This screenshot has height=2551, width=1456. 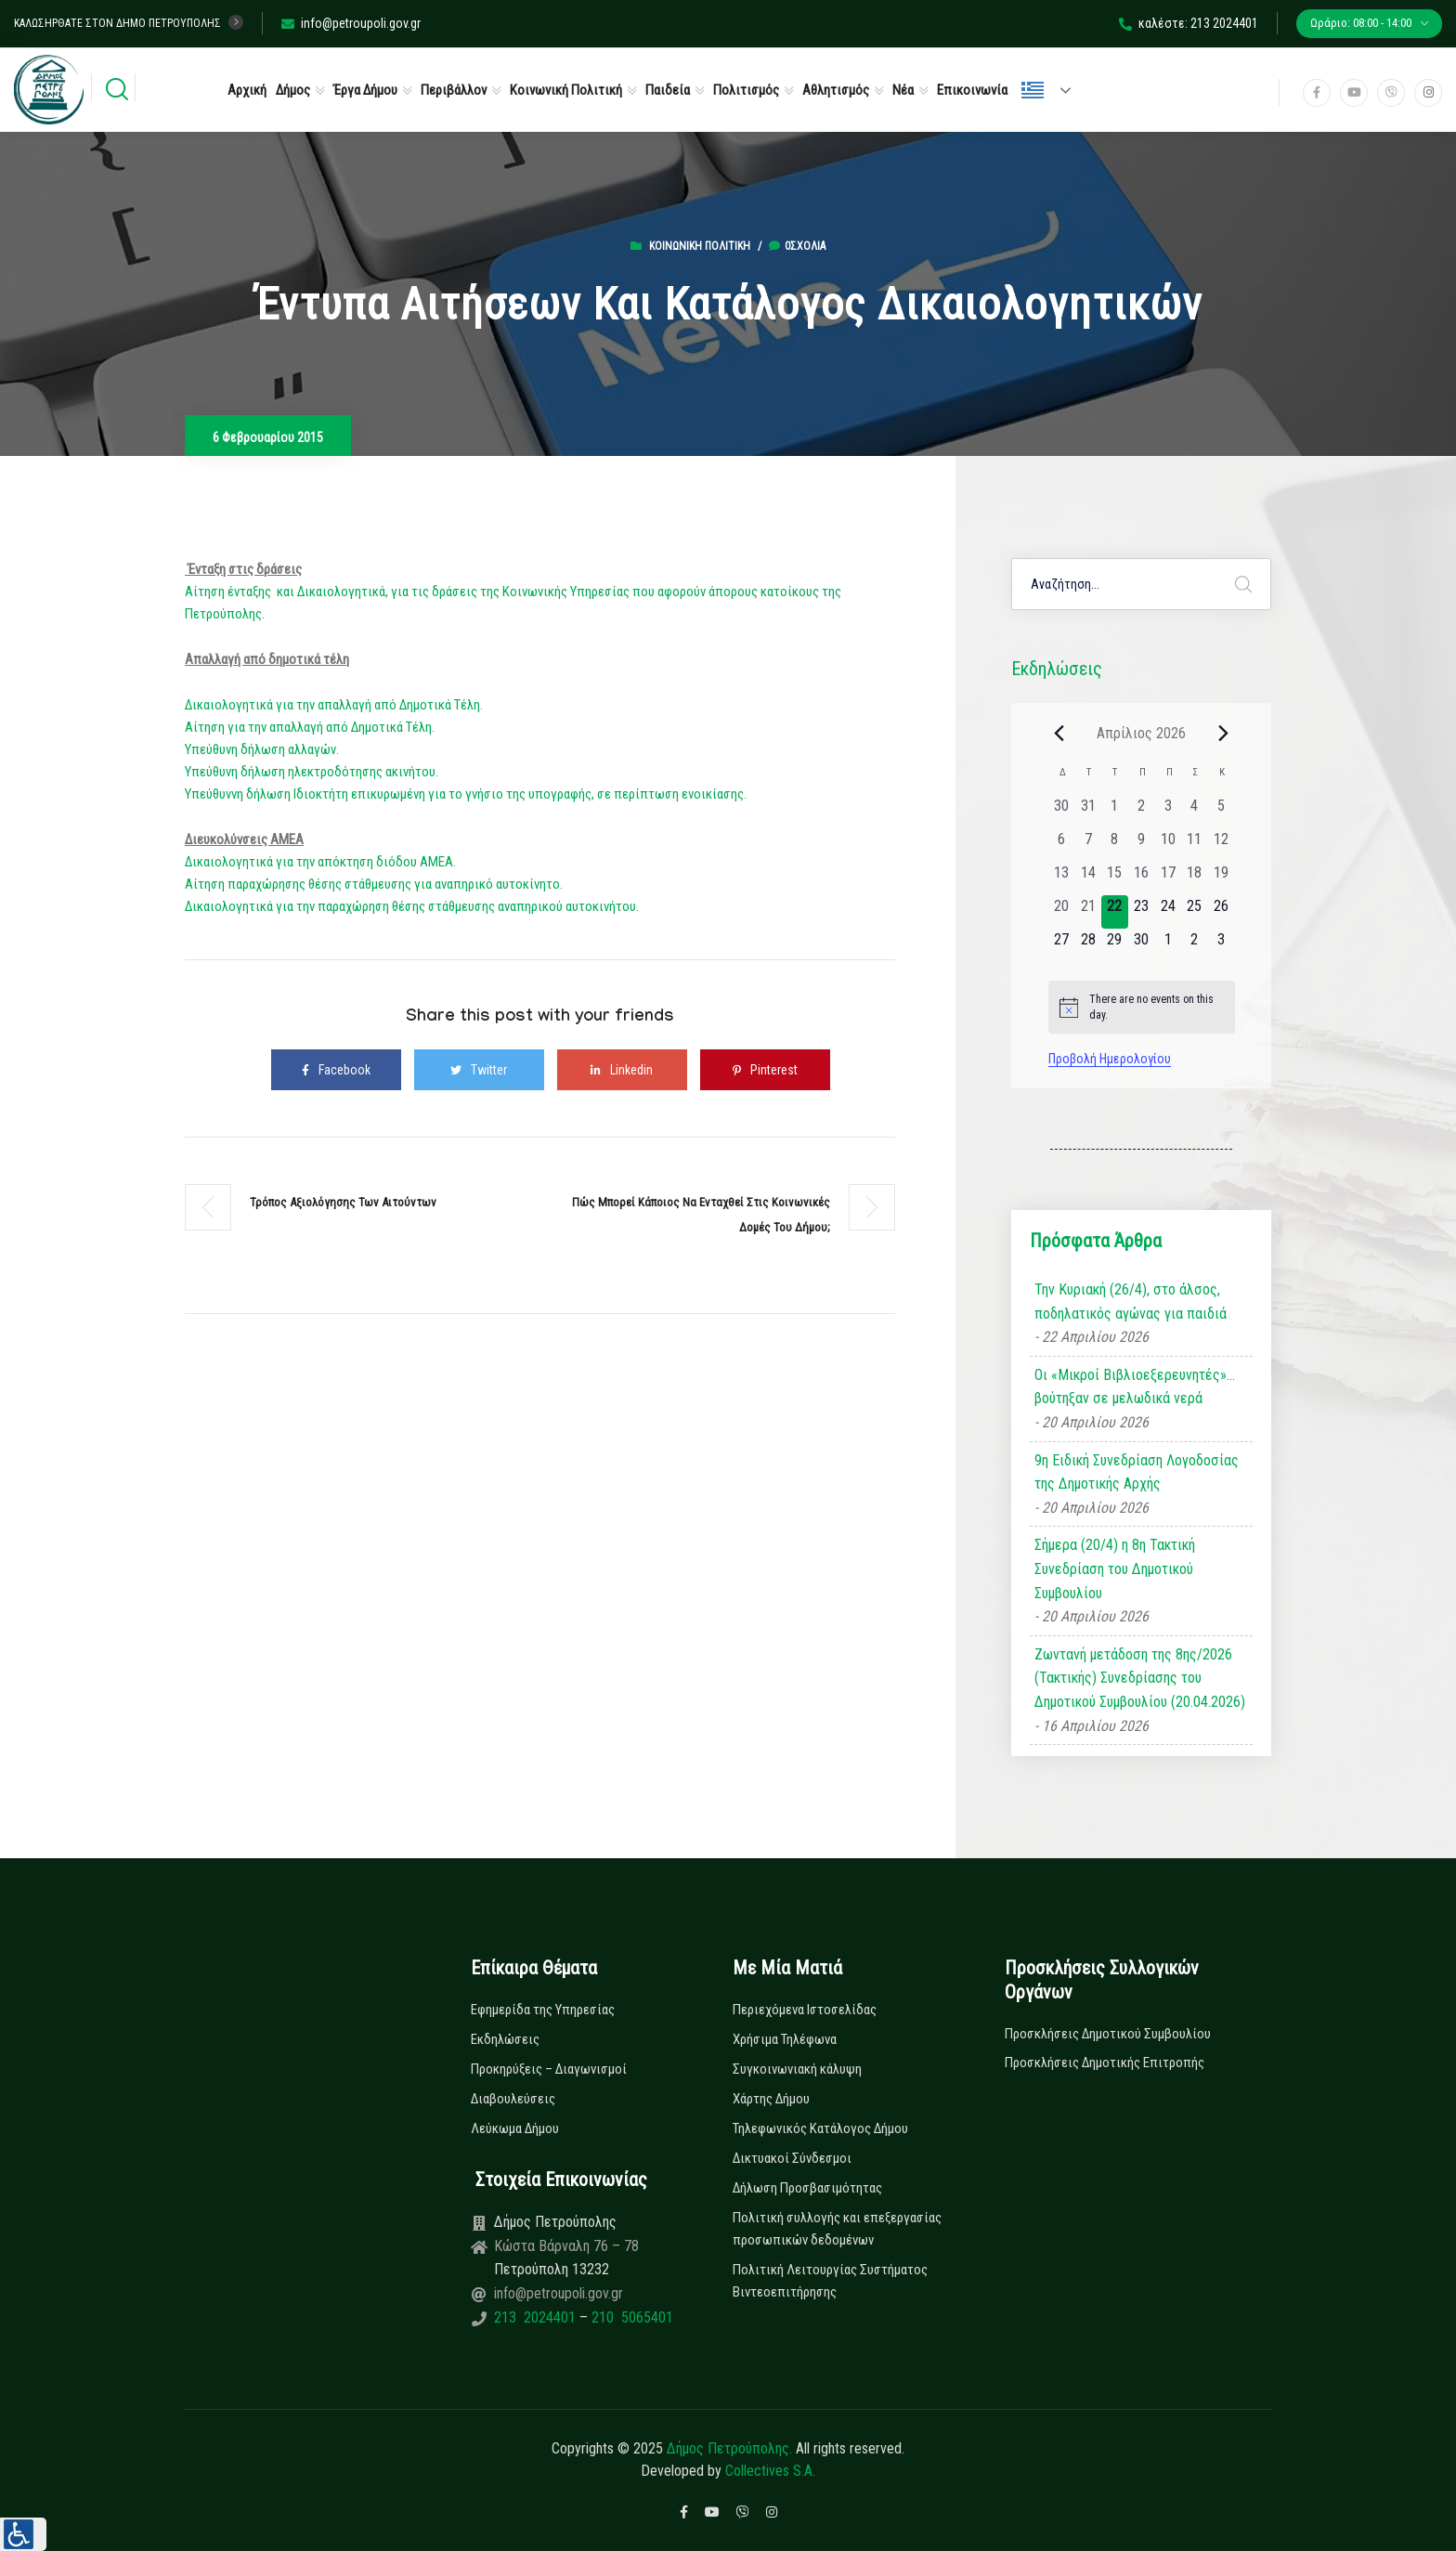 I want to click on Χάρτης Δήμου, so click(x=771, y=2098).